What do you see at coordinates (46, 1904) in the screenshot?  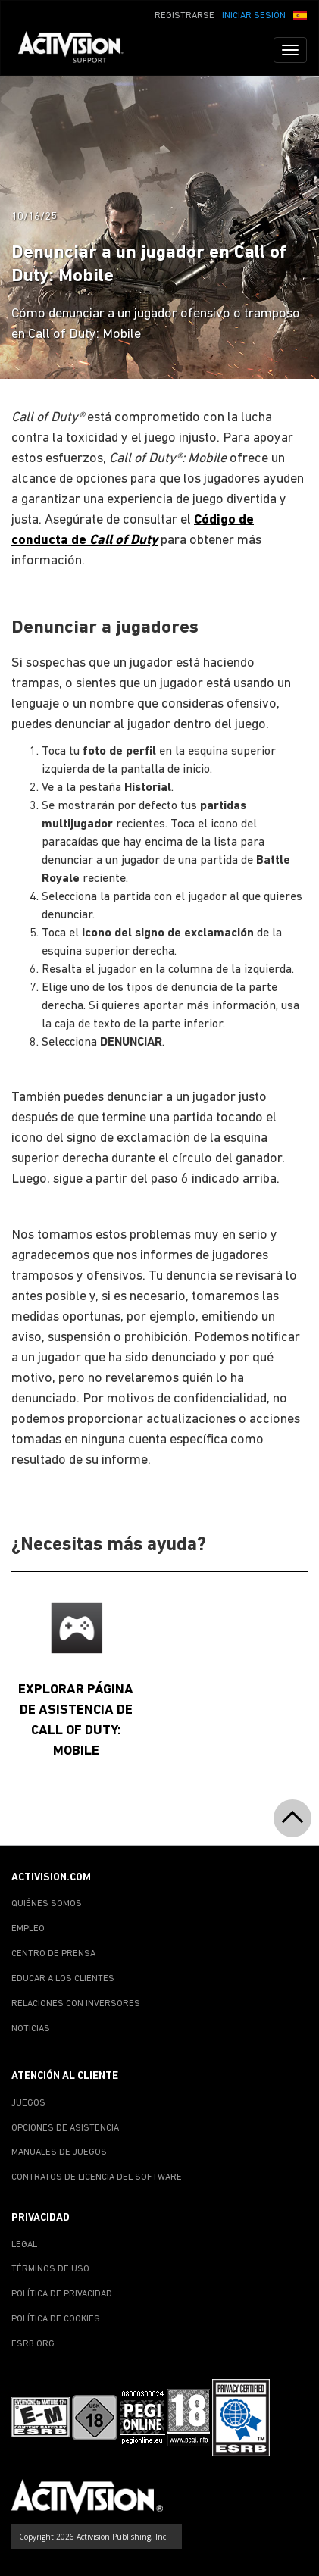 I see `QUIÉNES SOMOS` at bounding box center [46, 1904].